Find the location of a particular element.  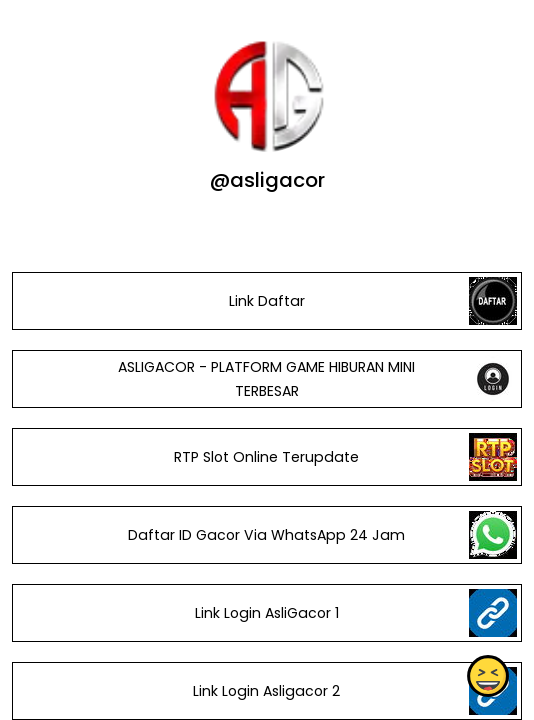

ASLIGACOR - PLATFORM GAME HIBURAN MINI TERBESAR is located at coordinates (266, 379).